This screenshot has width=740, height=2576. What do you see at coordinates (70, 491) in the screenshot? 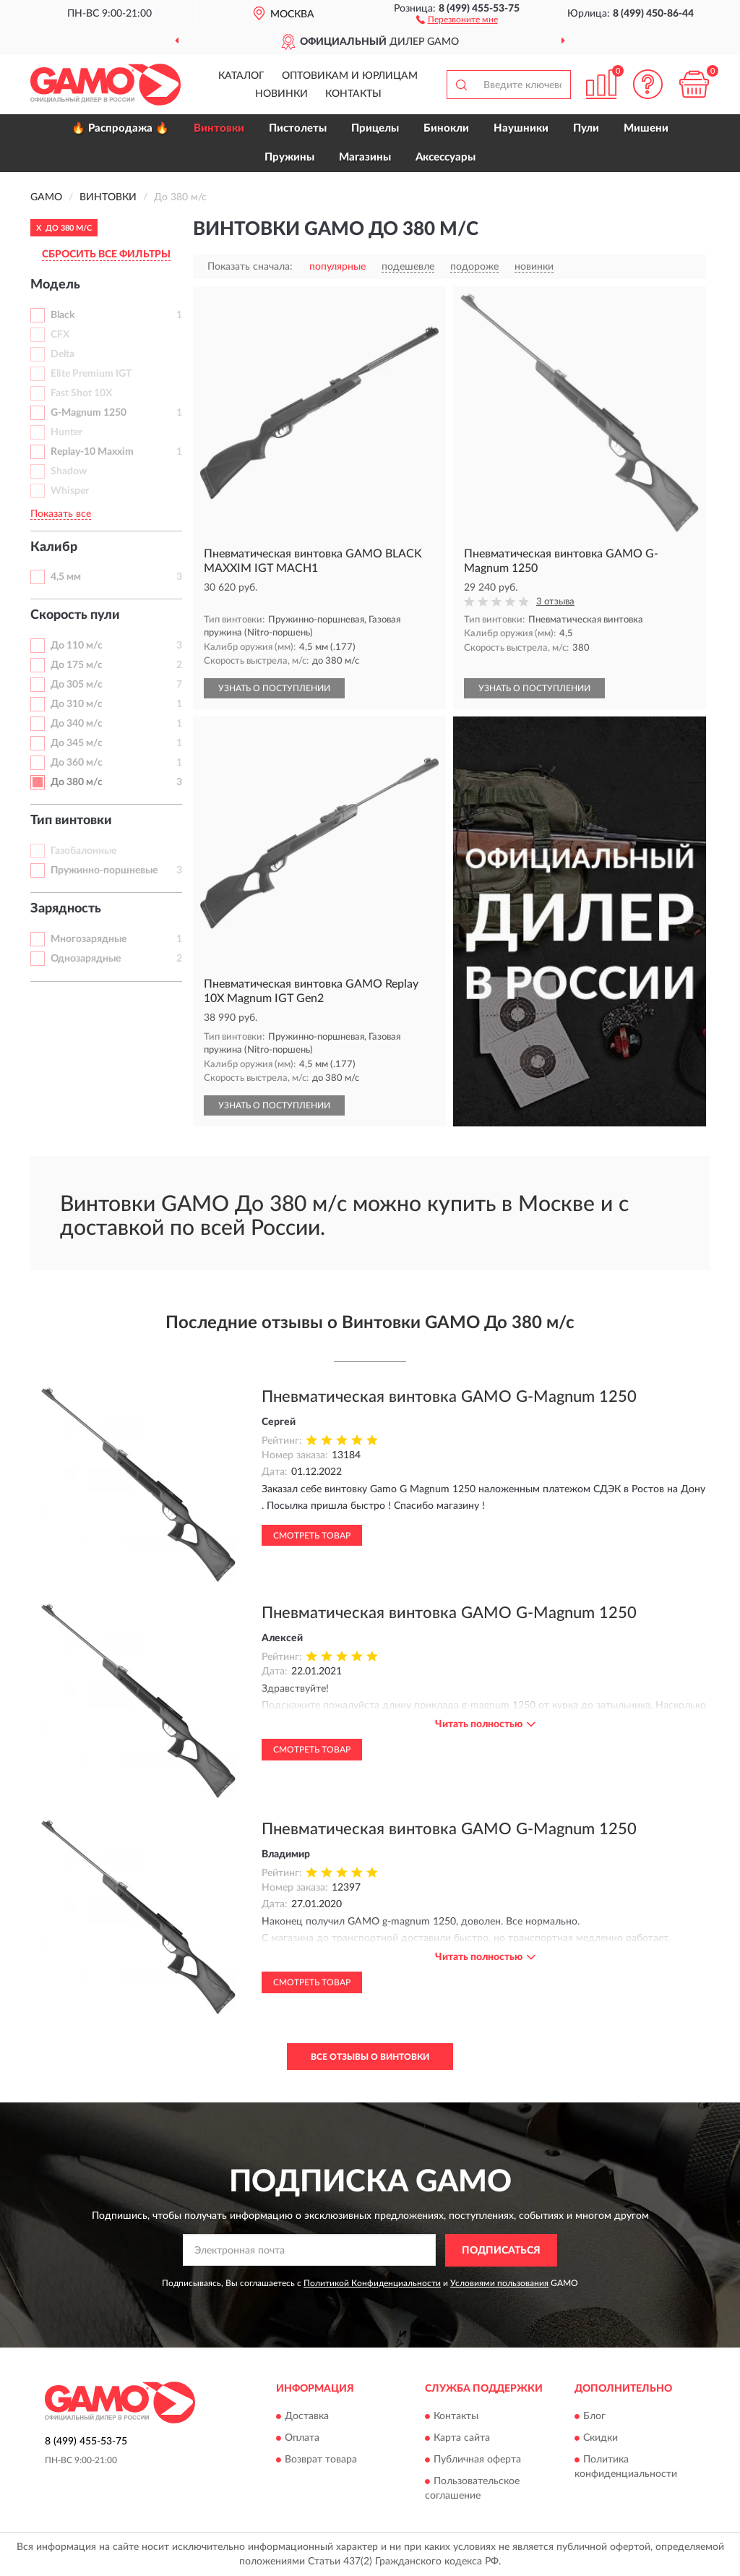
I see `Whisper` at bounding box center [70, 491].